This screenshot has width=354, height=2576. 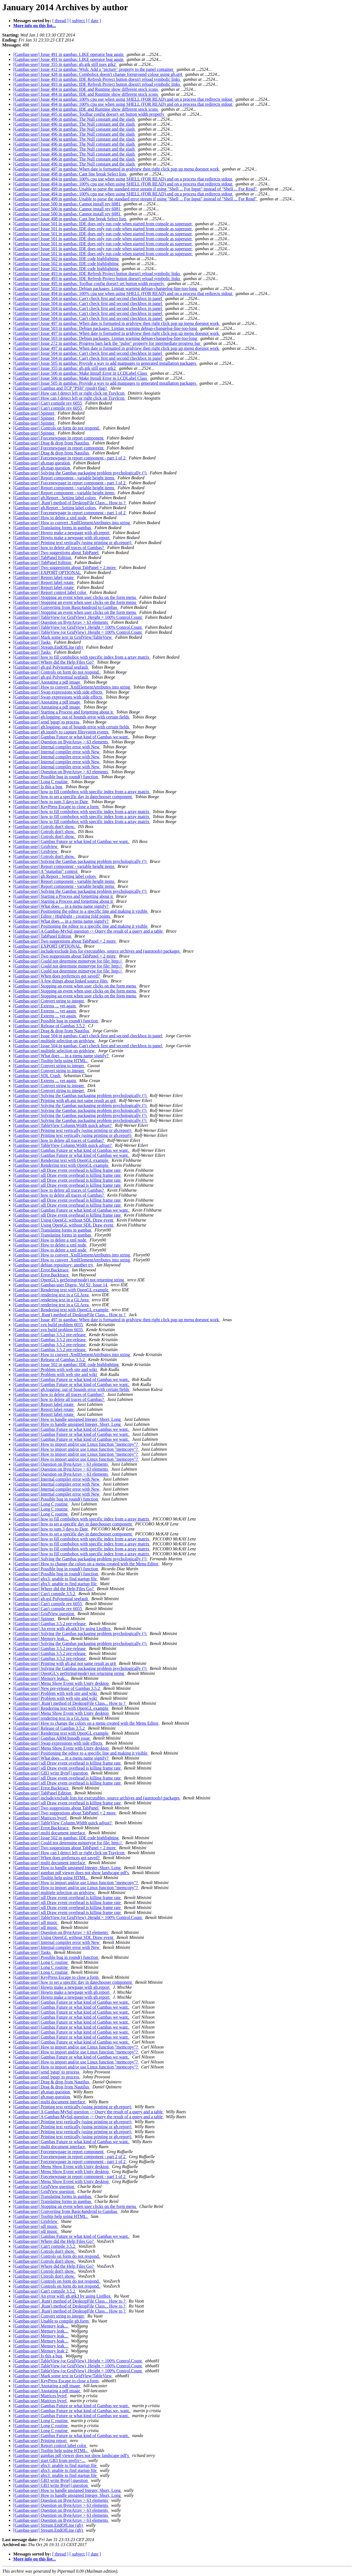 I want to click on [Gambas-user] start GB3 from prefix=..., so click(x=49, y=2460).